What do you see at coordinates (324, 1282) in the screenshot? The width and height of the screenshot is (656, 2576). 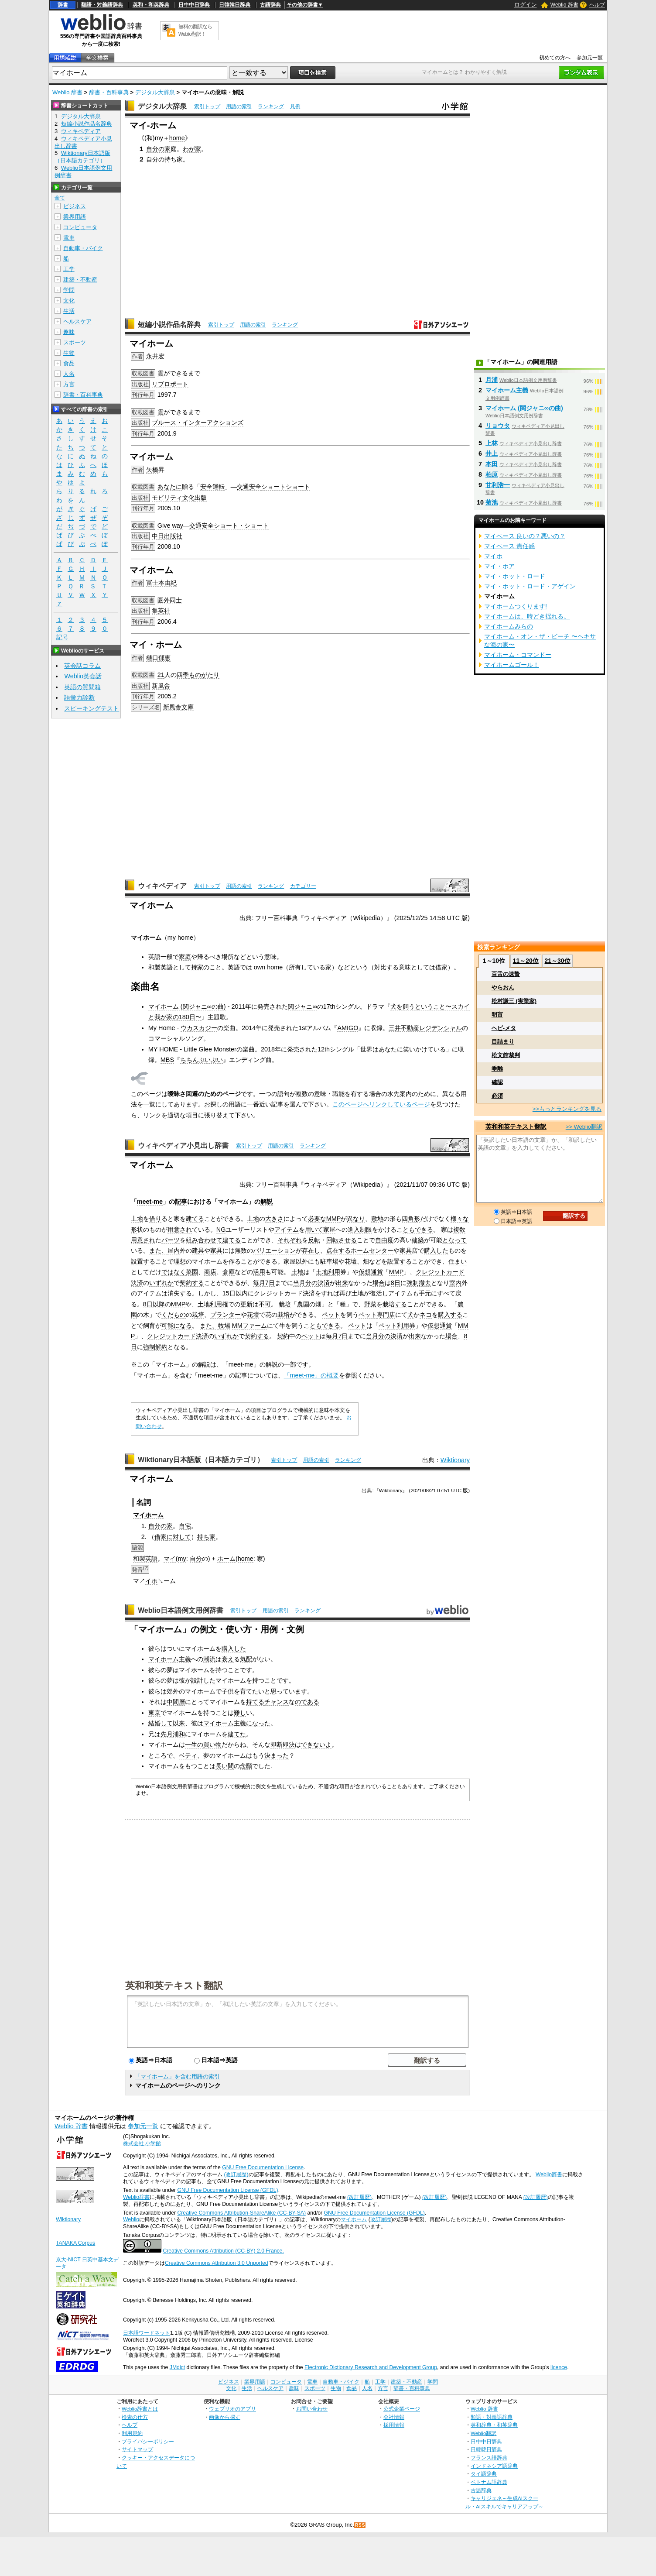 I see `決済` at bounding box center [324, 1282].